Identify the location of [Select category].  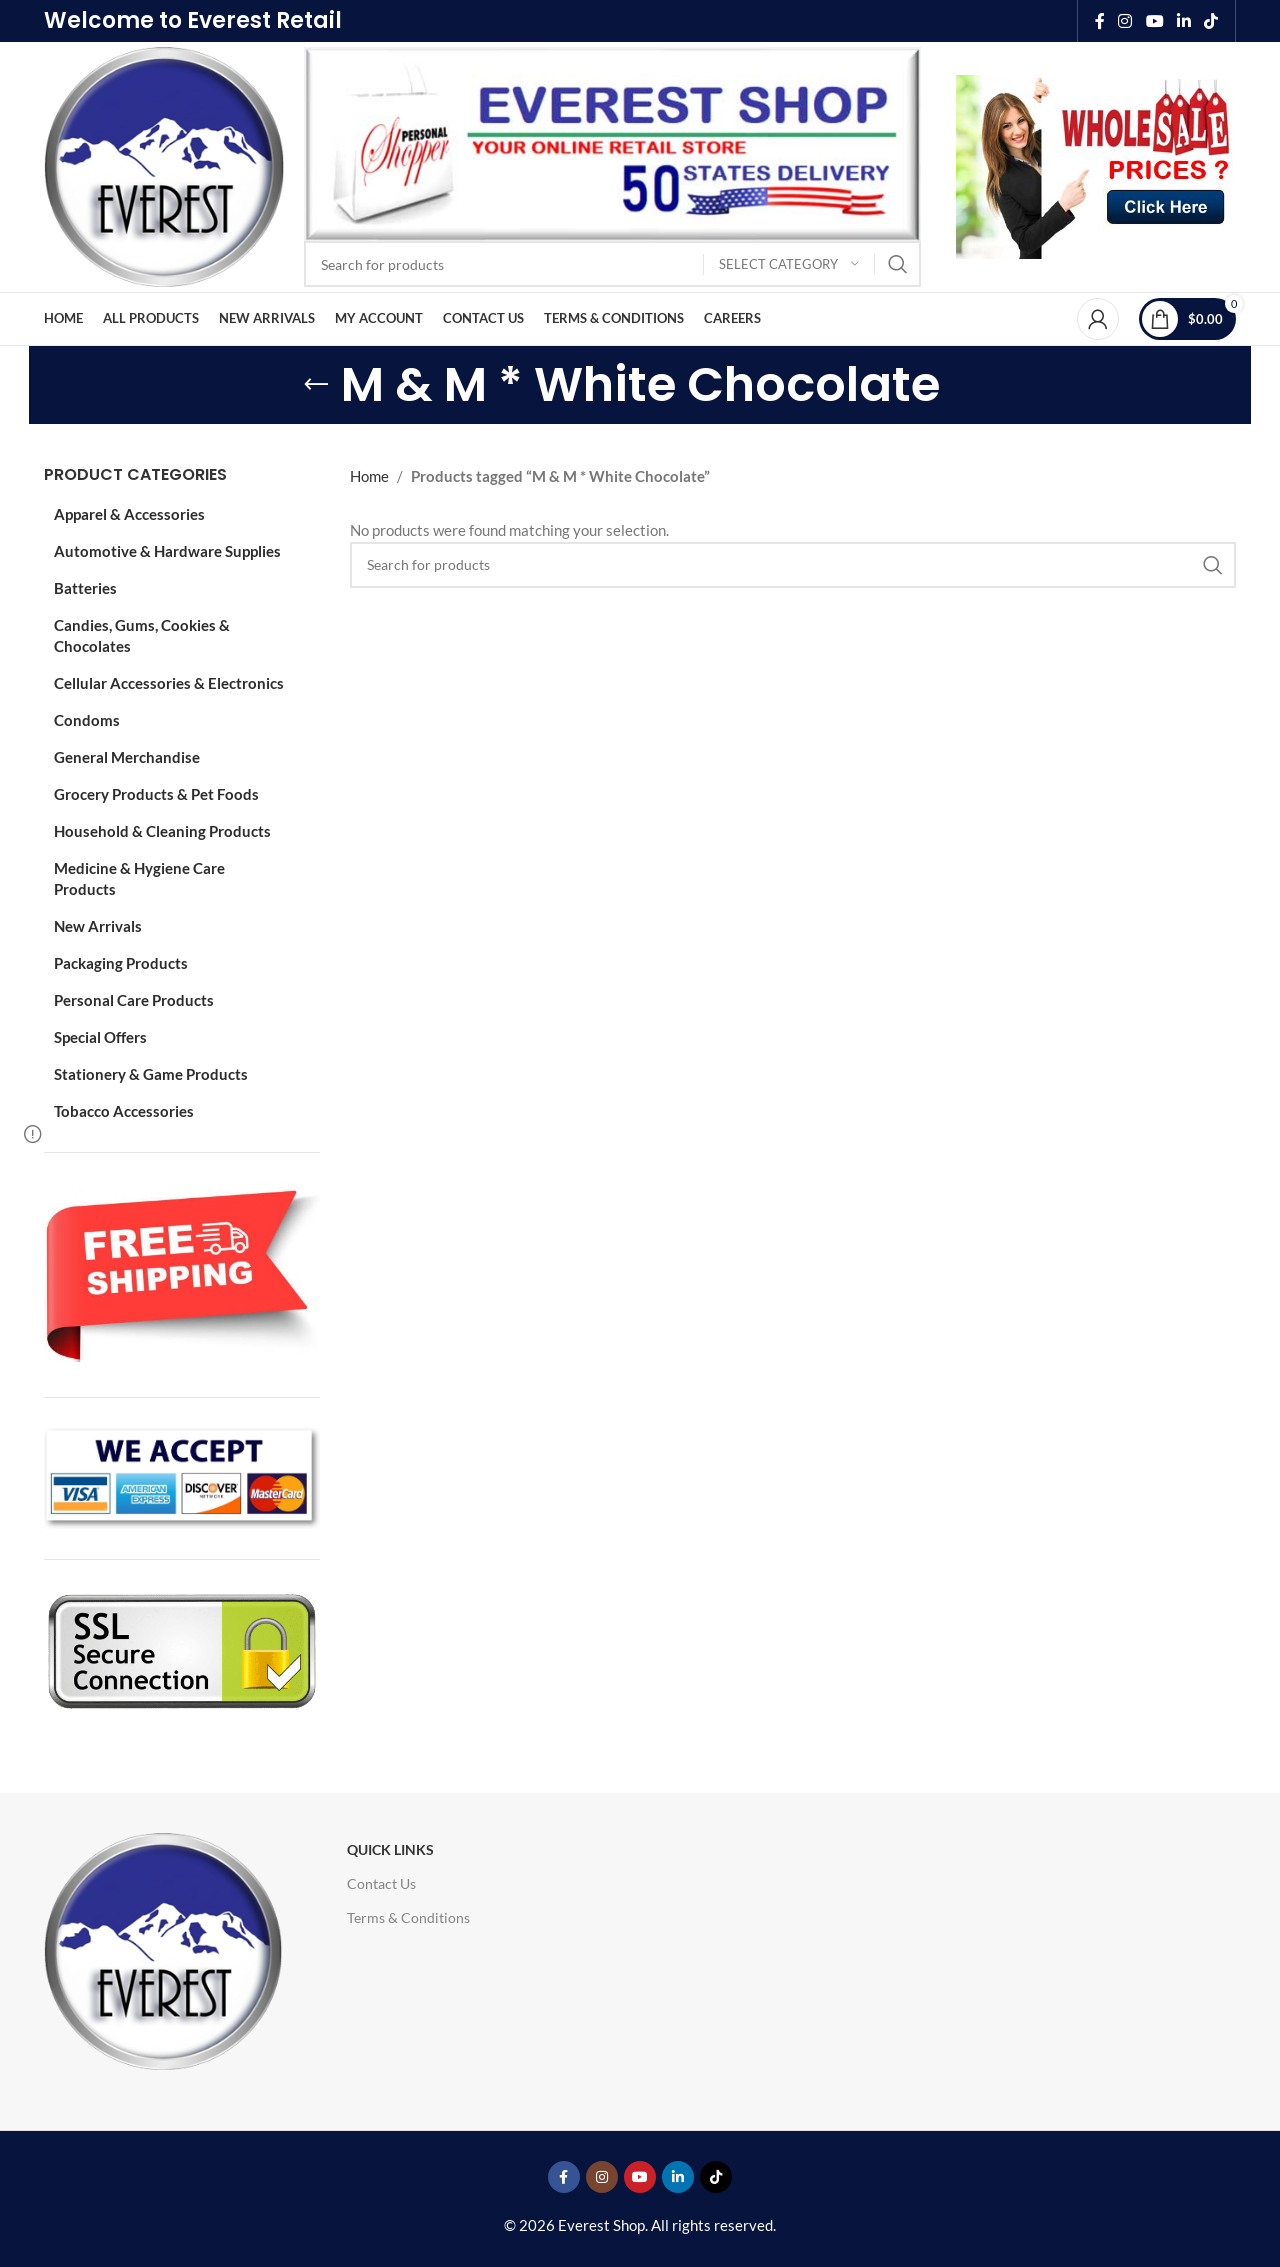
(789, 264).